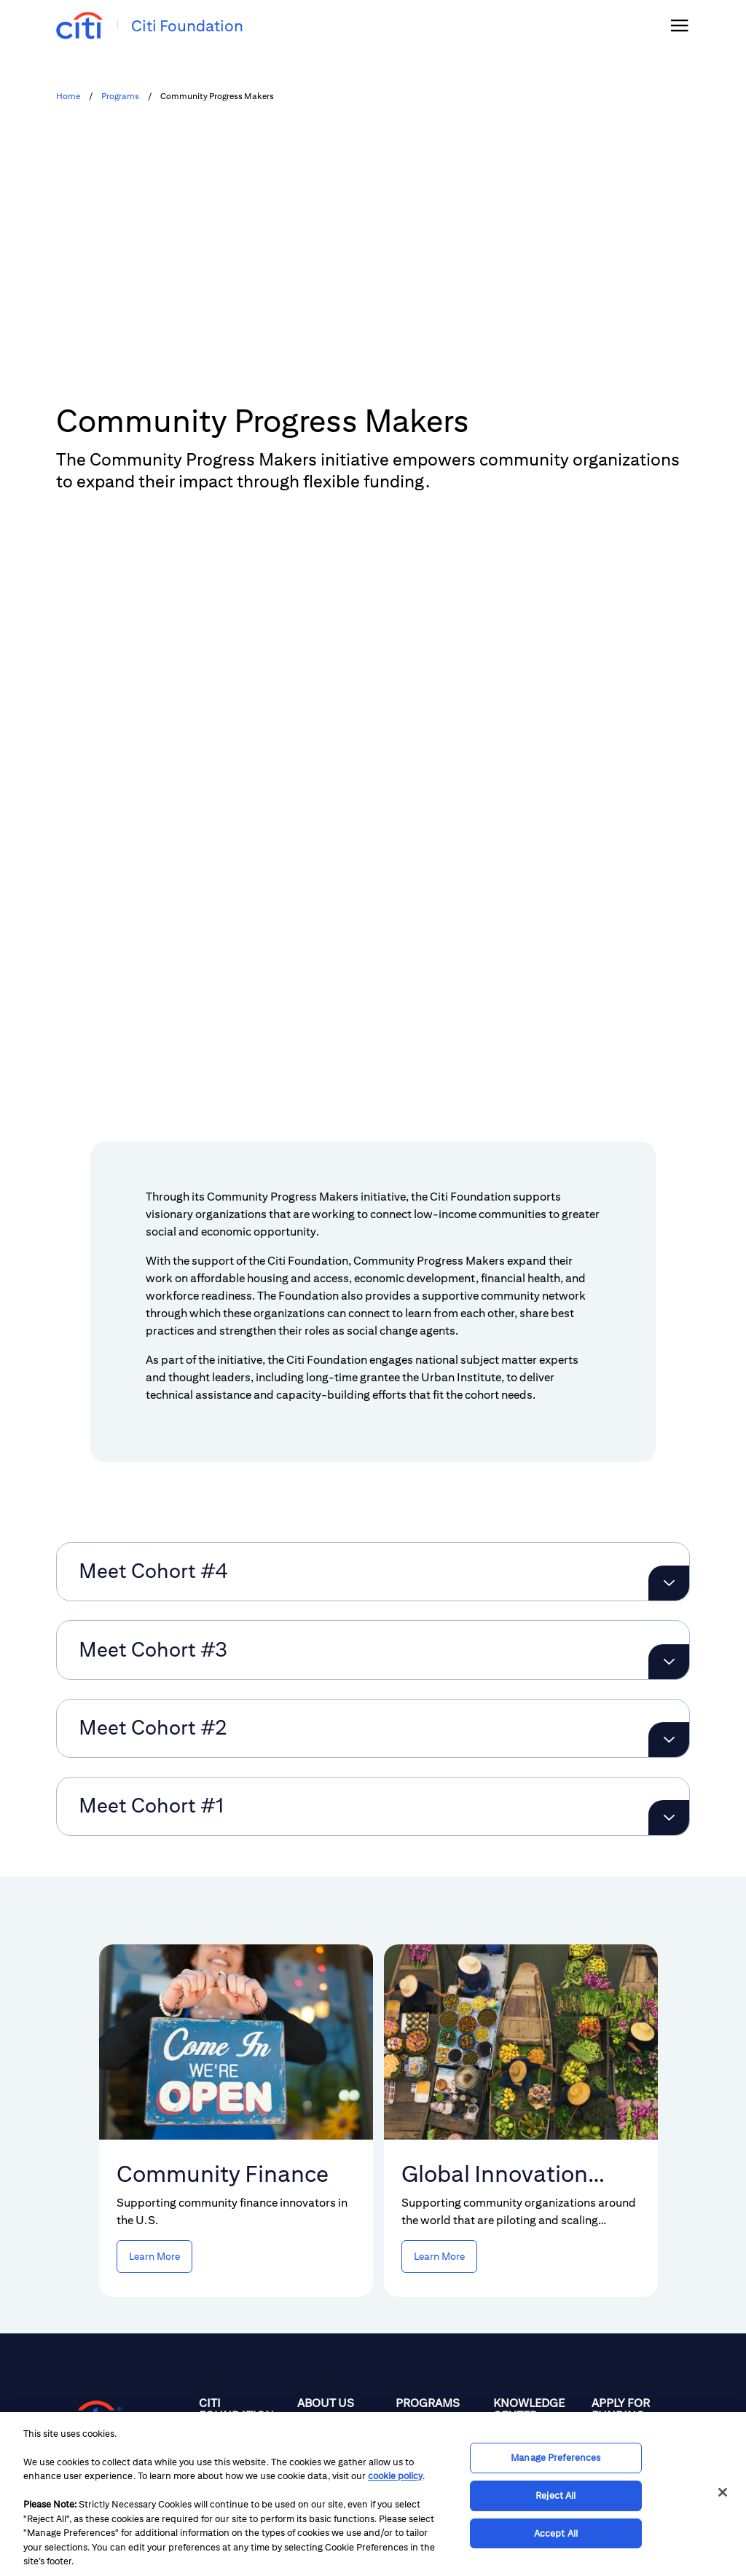 The height and width of the screenshot is (2576, 746). Describe the element at coordinates (668, 1670) in the screenshot. I see `[Expand Meet Cohort #1]` at that location.